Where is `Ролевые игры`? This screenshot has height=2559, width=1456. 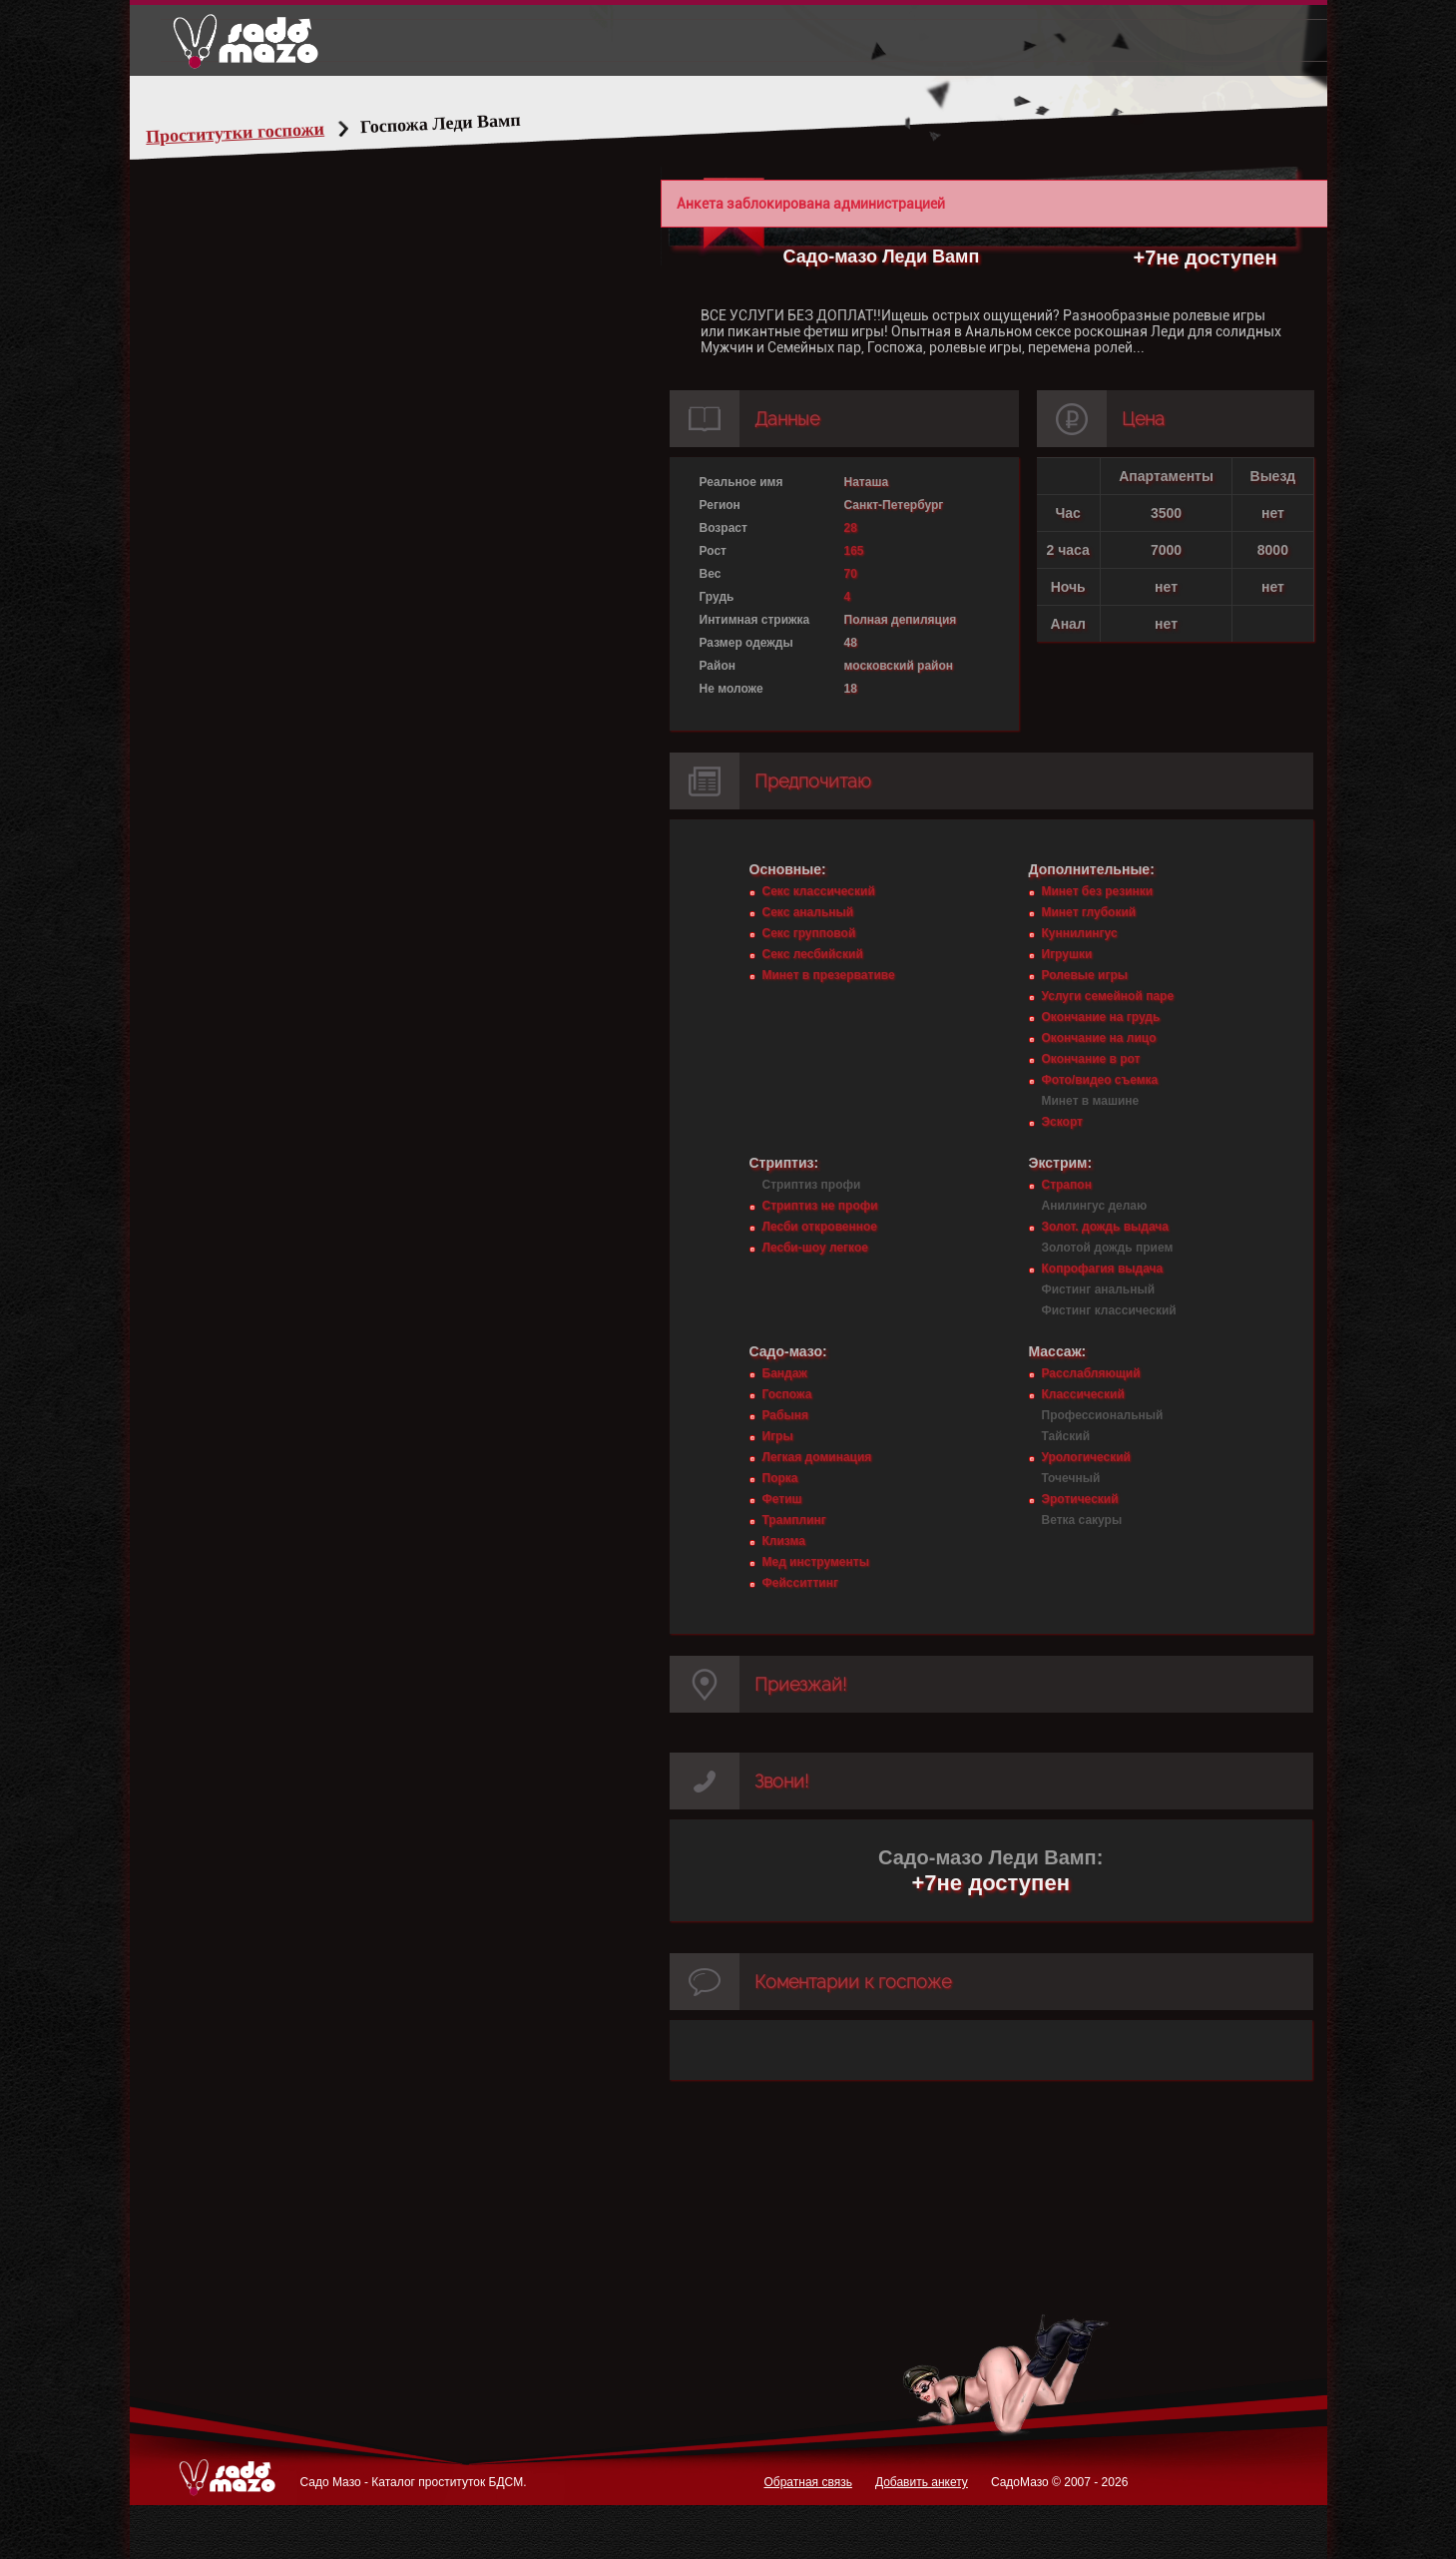
Ролевые игры is located at coordinates (1085, 975).